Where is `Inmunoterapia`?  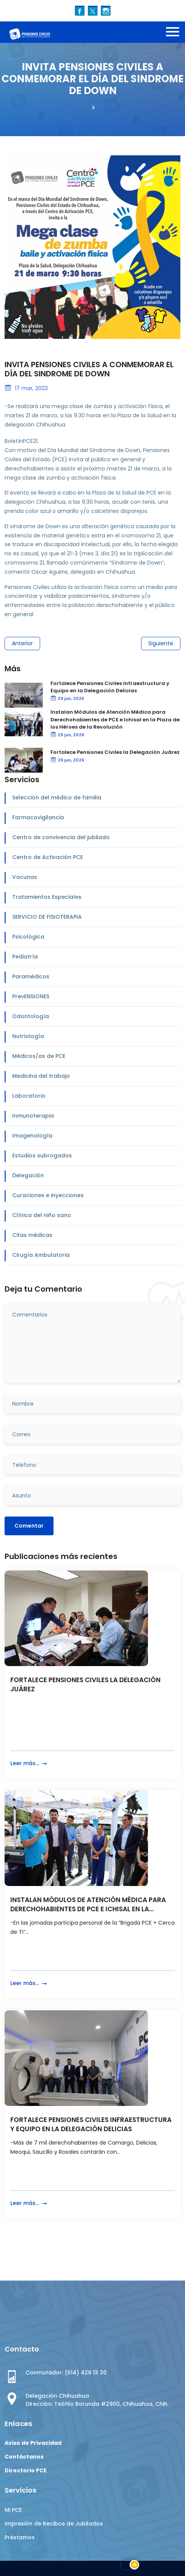
Inmunoterapia is located at coordinates (33, 1116).